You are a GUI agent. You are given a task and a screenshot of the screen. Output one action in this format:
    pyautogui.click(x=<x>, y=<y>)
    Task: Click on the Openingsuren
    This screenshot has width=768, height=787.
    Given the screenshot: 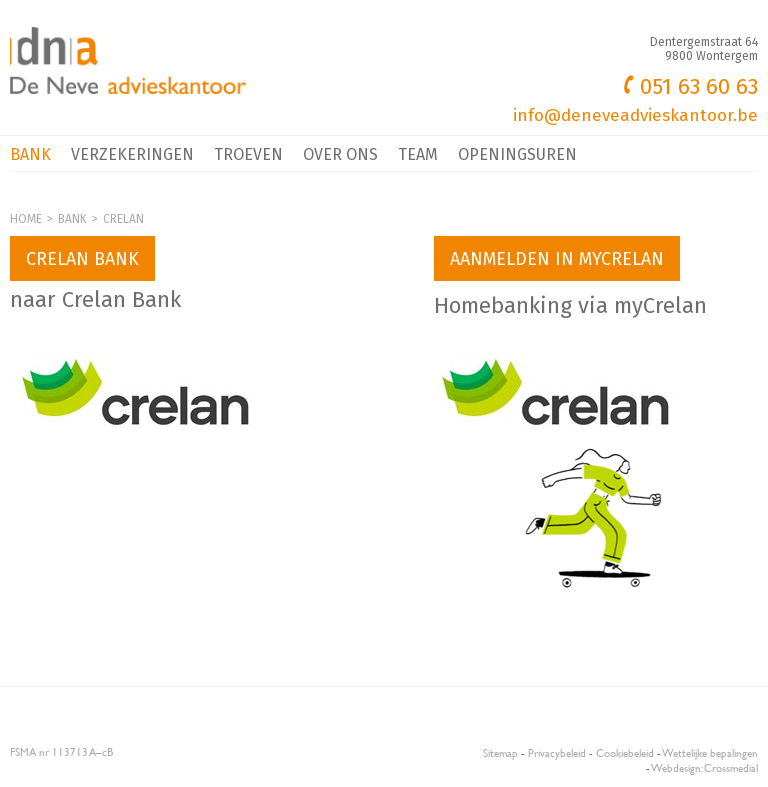 What is the action you would take?
    pyautogui.click(x=517, y=154)
    